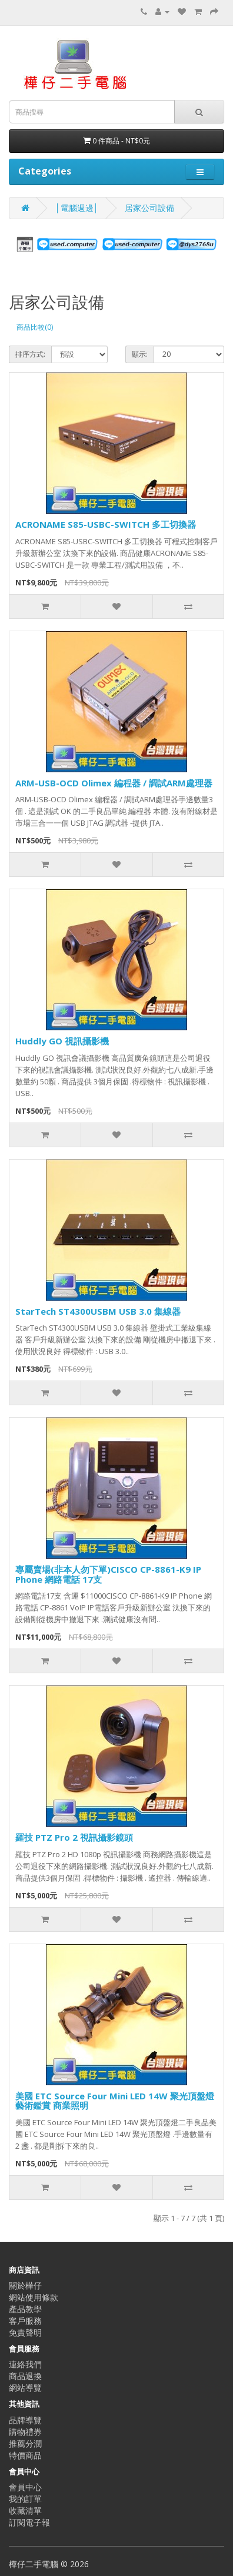 The height and width of the screenshot is (2576, 233). What do you see at coordinates (25, 2455) in the screenshot?
I see `特價商品` at bounding box center [25, 2455].